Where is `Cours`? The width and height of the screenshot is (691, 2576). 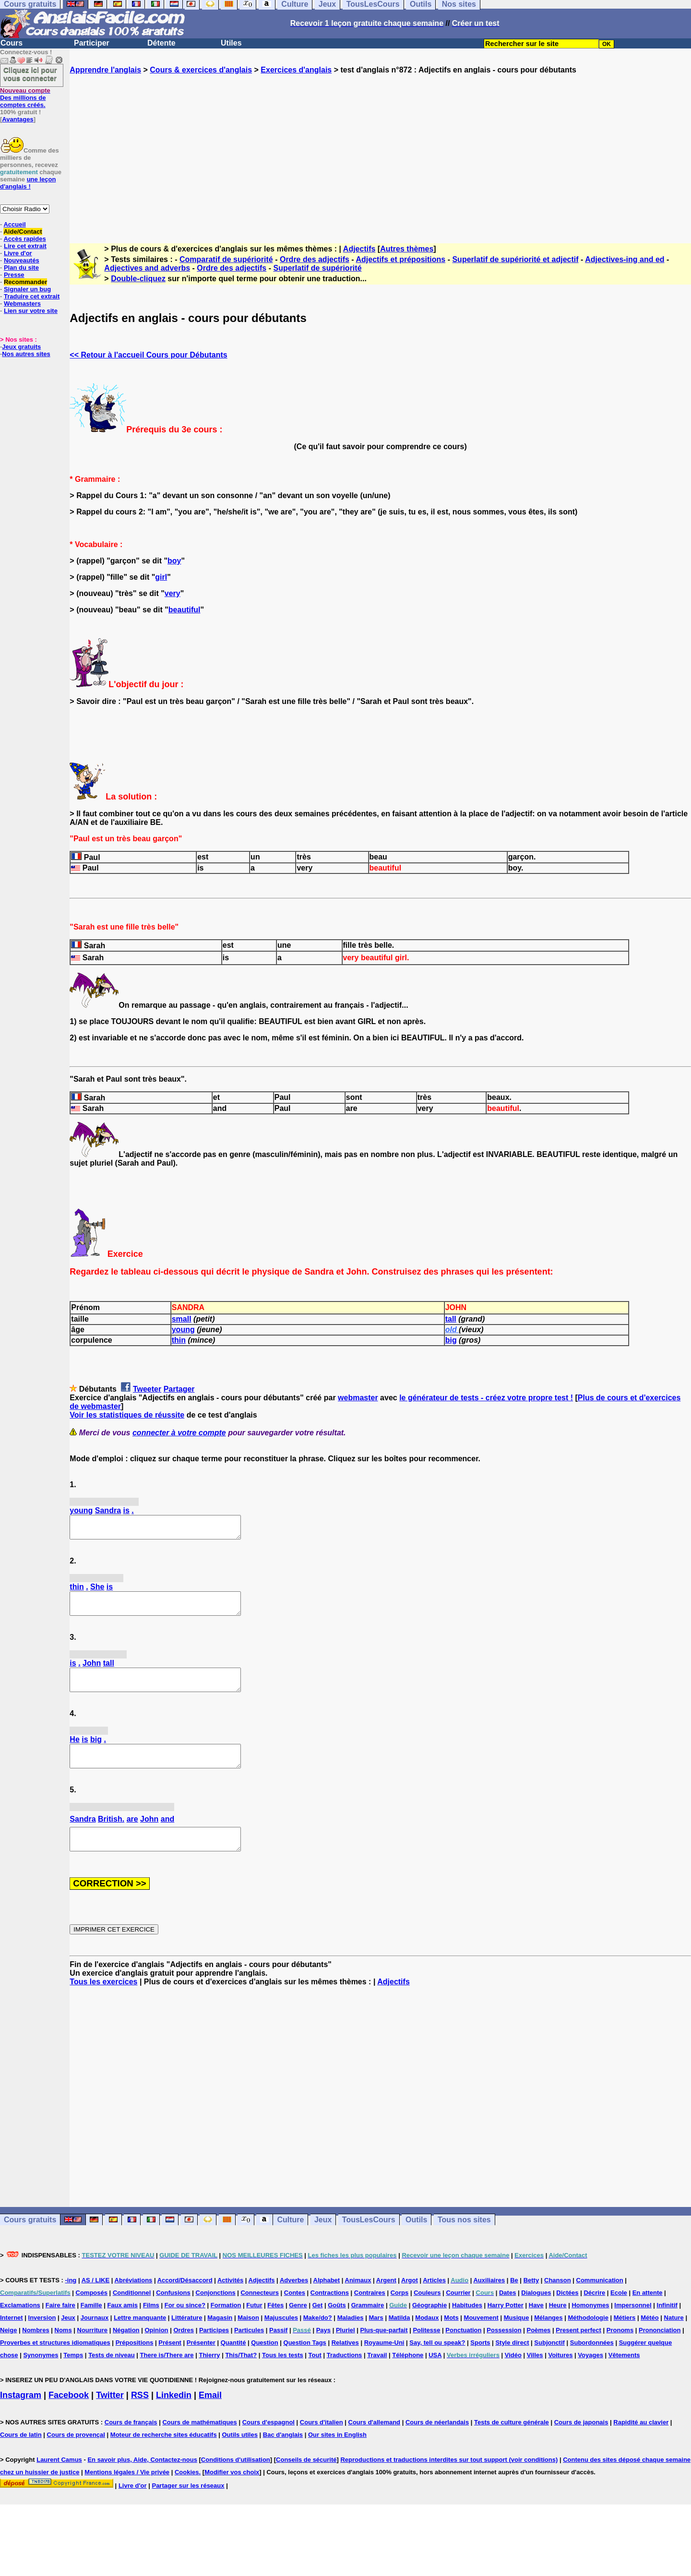 Cours is located at coordinates (11, 43).